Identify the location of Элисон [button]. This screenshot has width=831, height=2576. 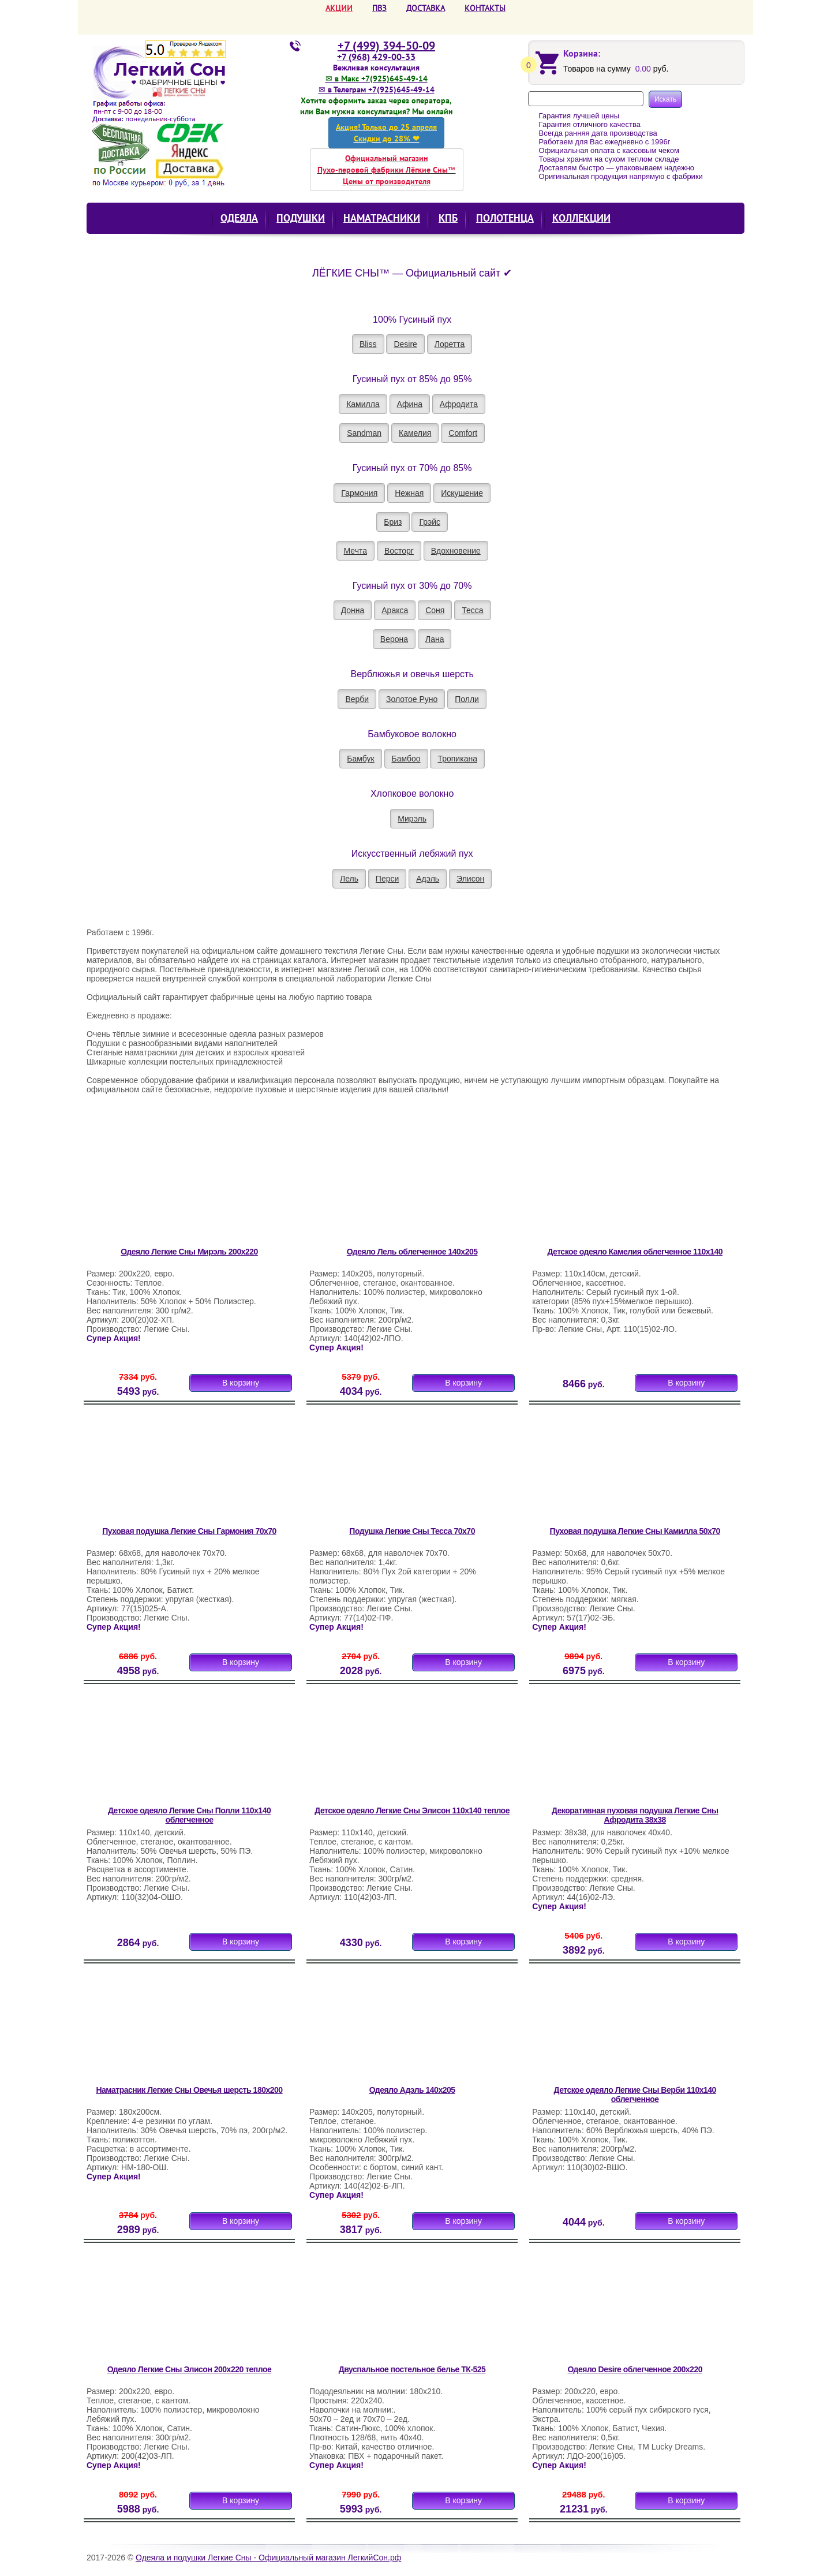
(470, 878).